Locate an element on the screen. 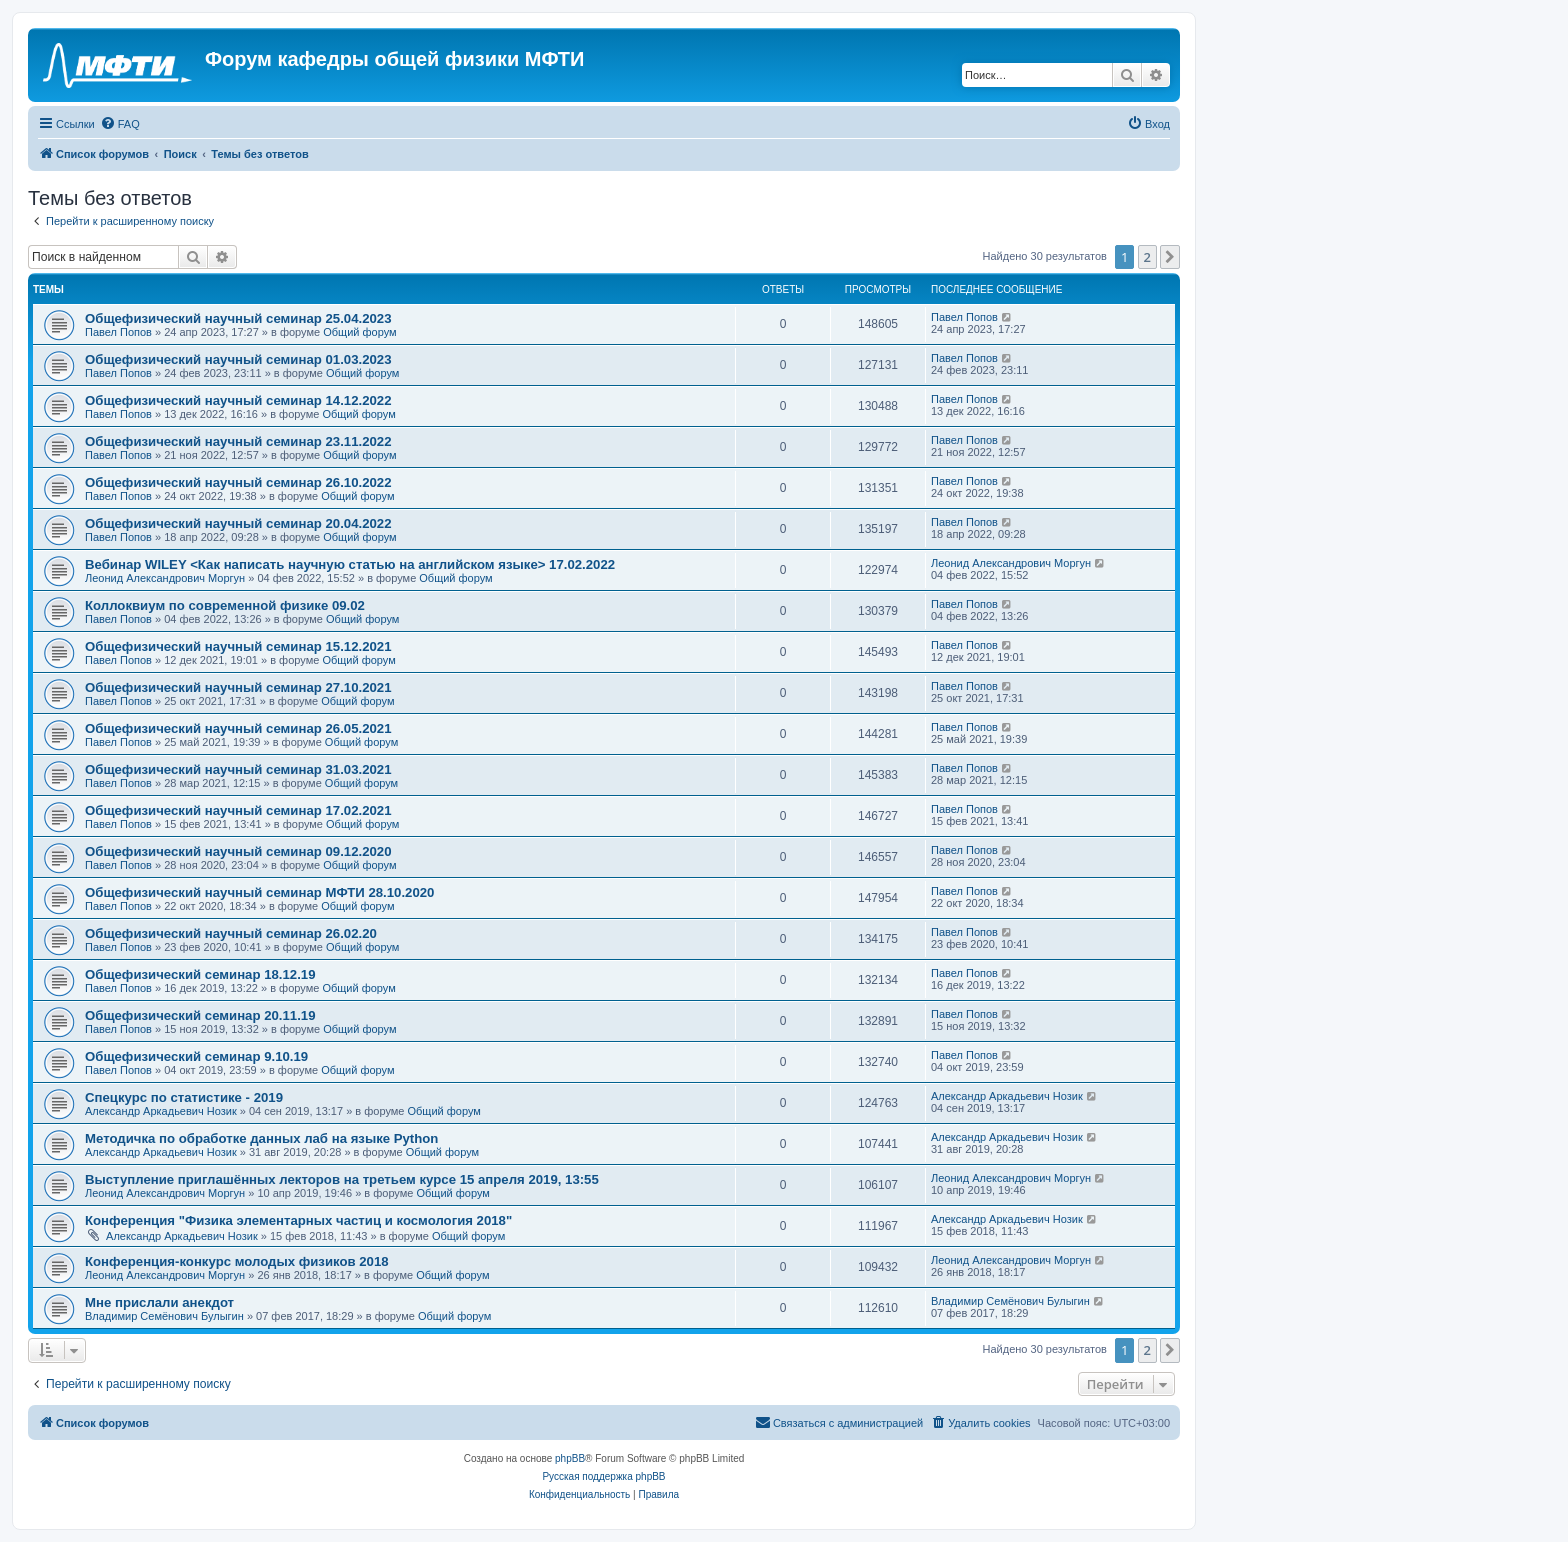 The image size is (1568, 1542). phpBB is located at coordinates (570, 1458).